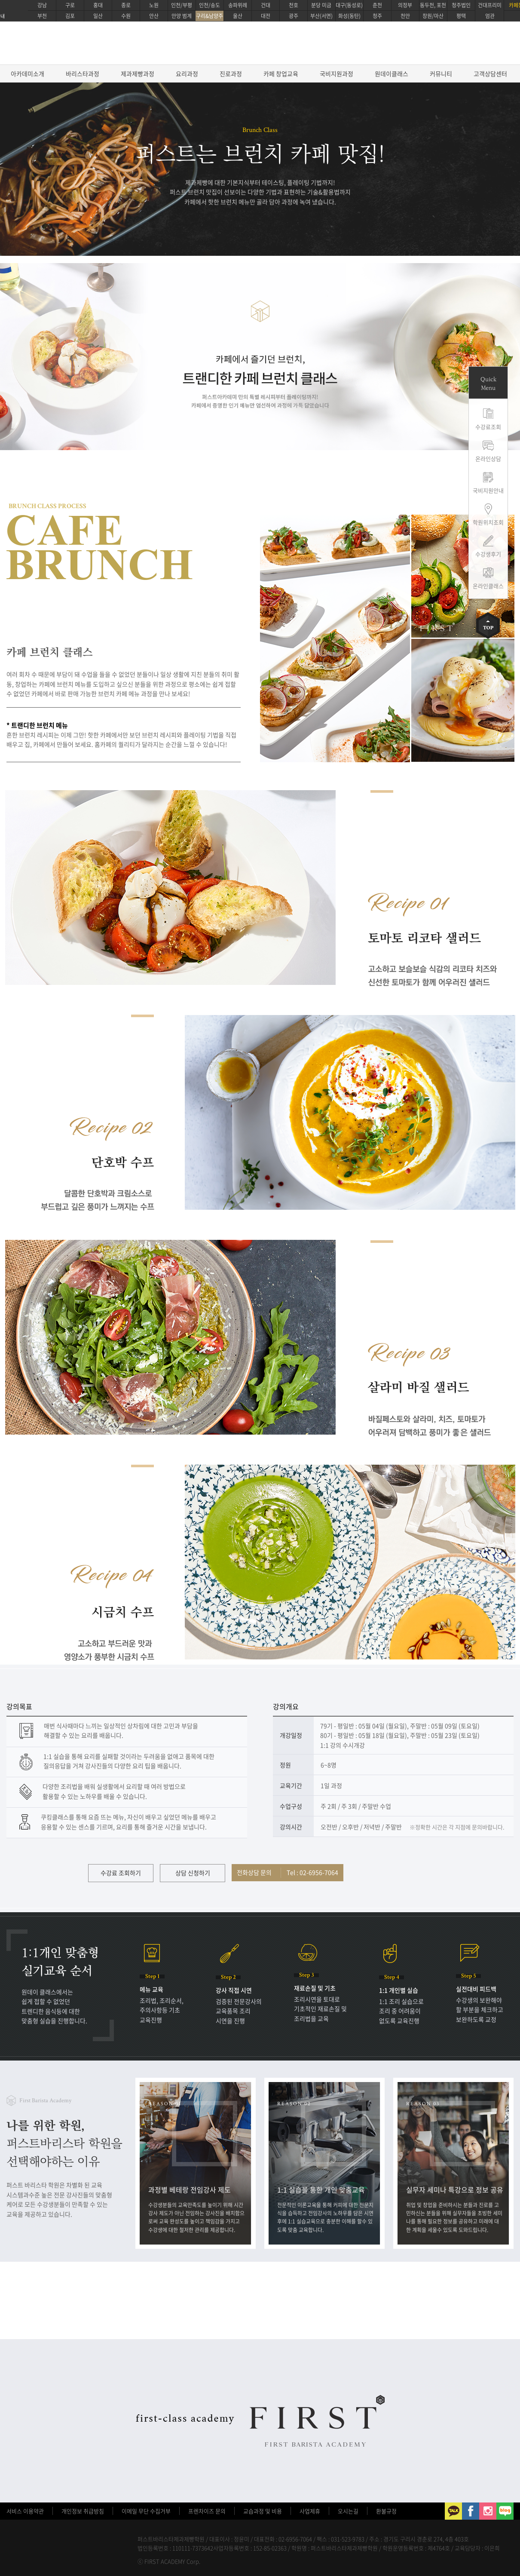 Image resolution: width=520 pixels, height=2576 pixels. What do you see at coordinates (433, 5) in the screenshot?
I see `동두천, 포천` at bounding box center [433, 5].